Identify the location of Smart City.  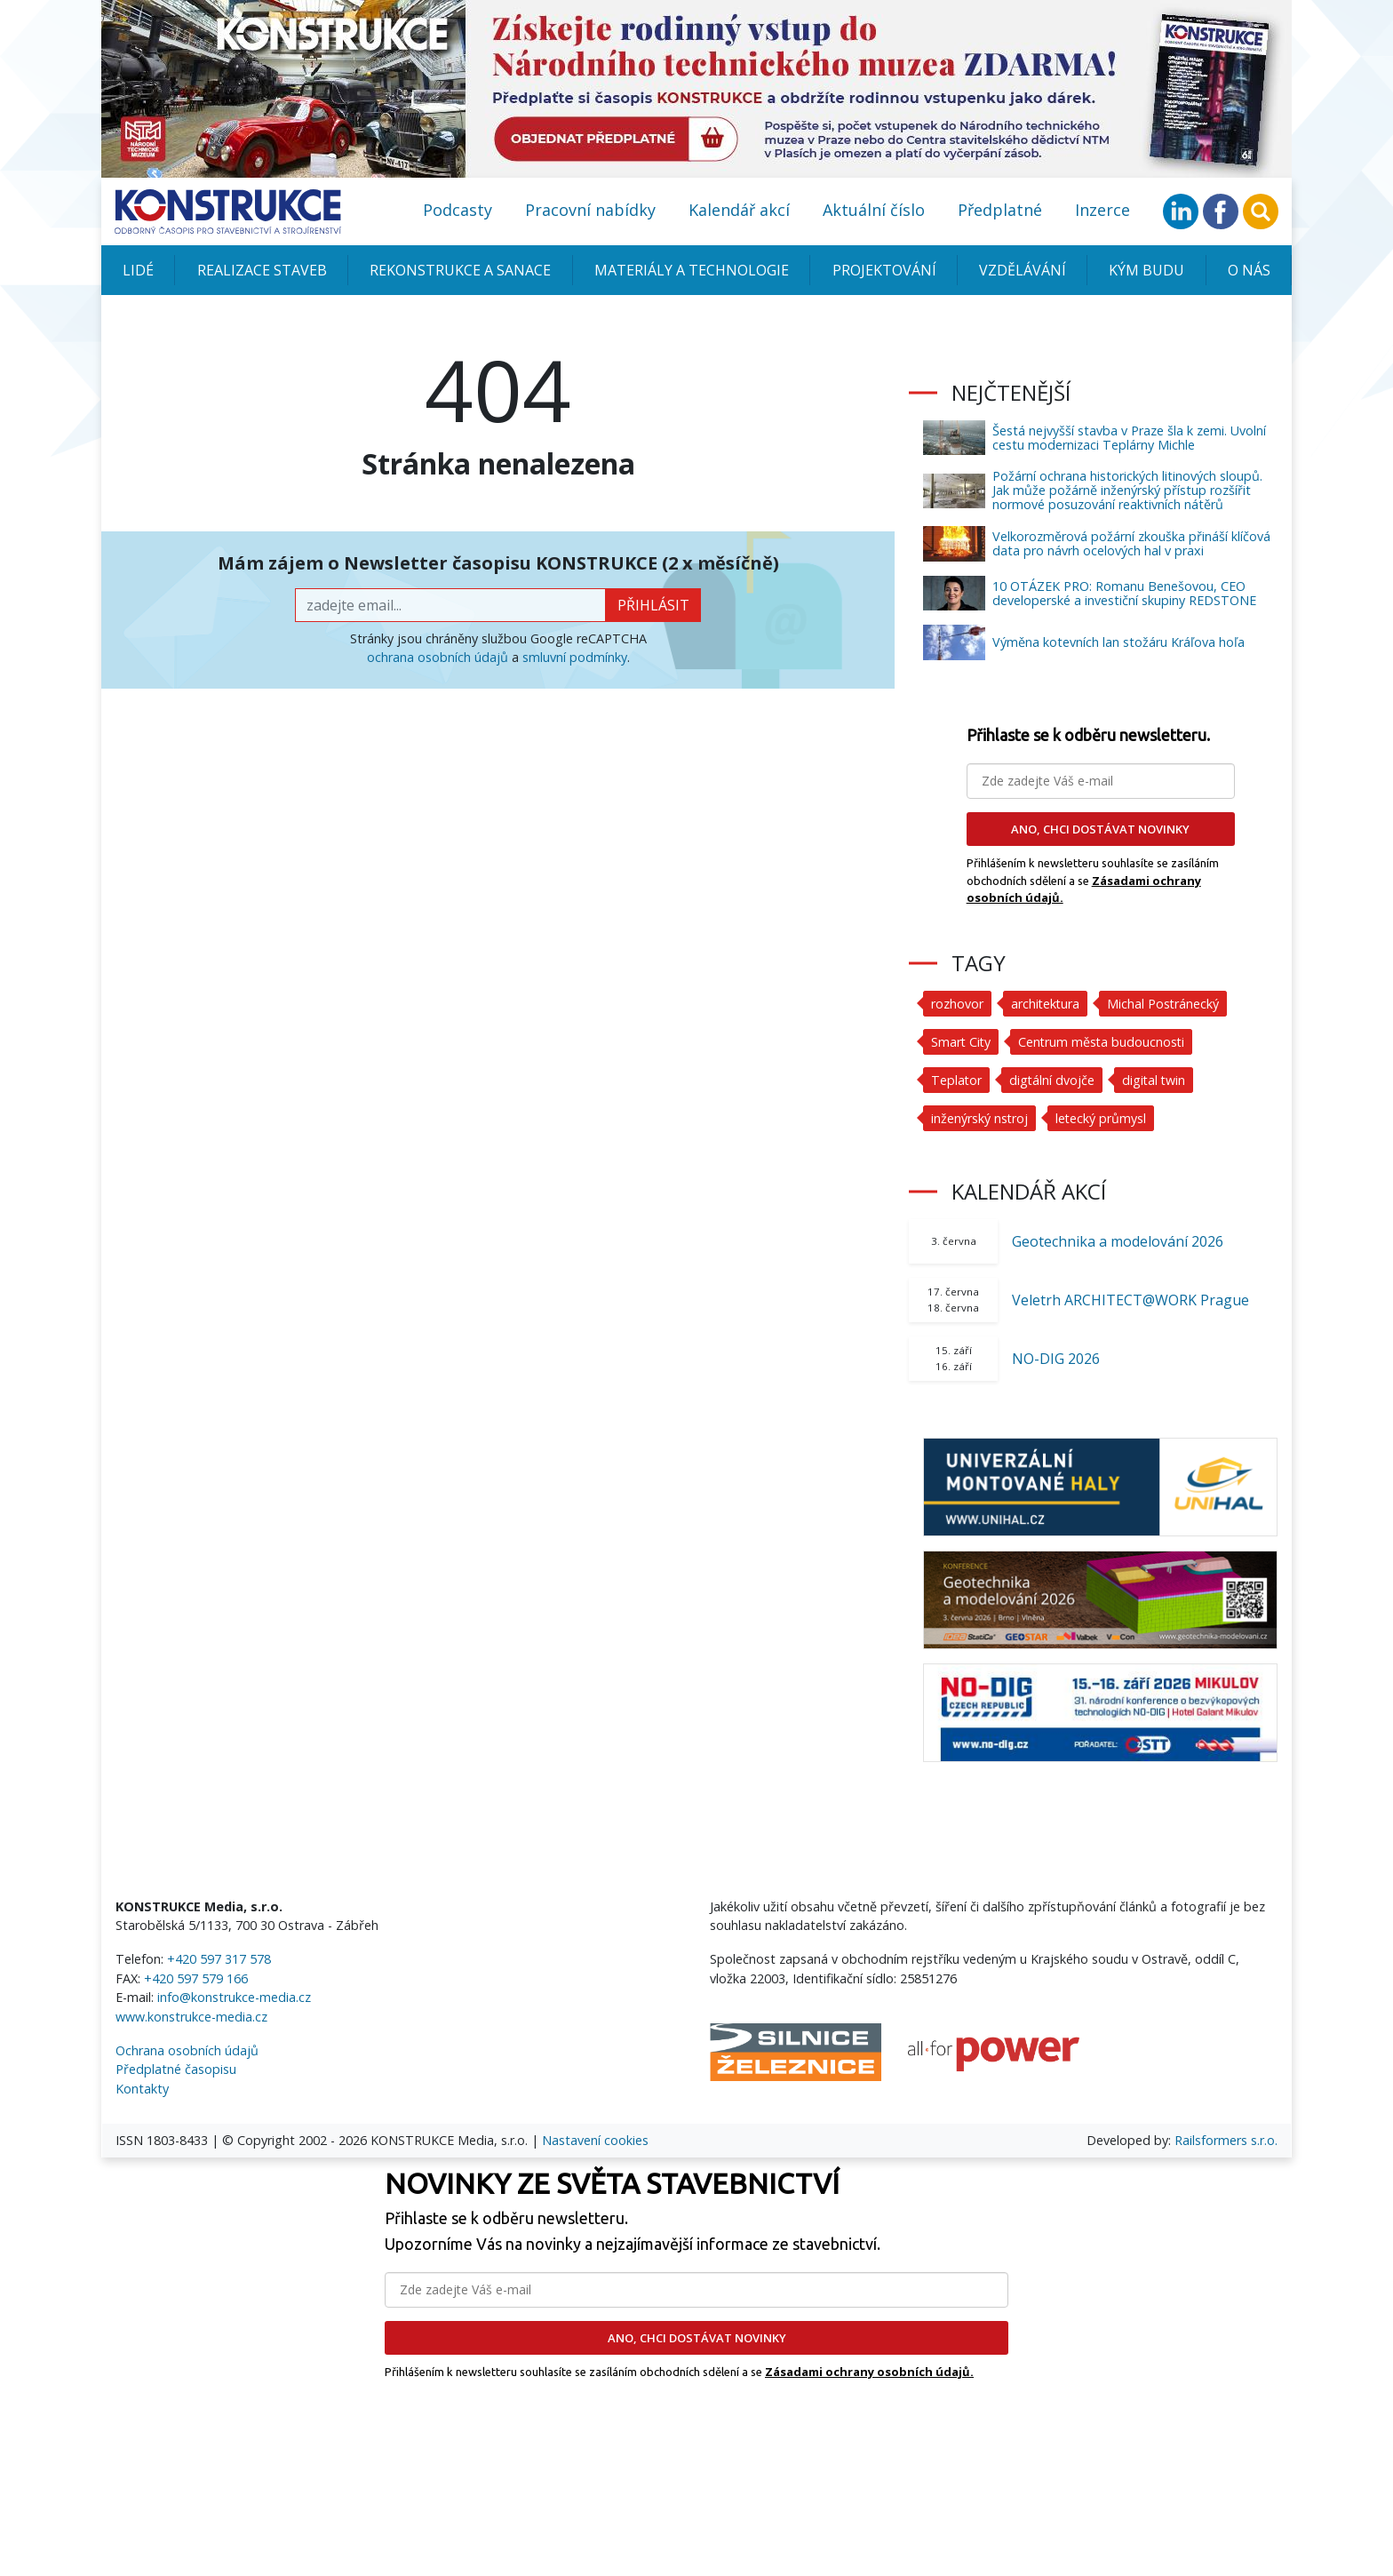
(961, 1041).